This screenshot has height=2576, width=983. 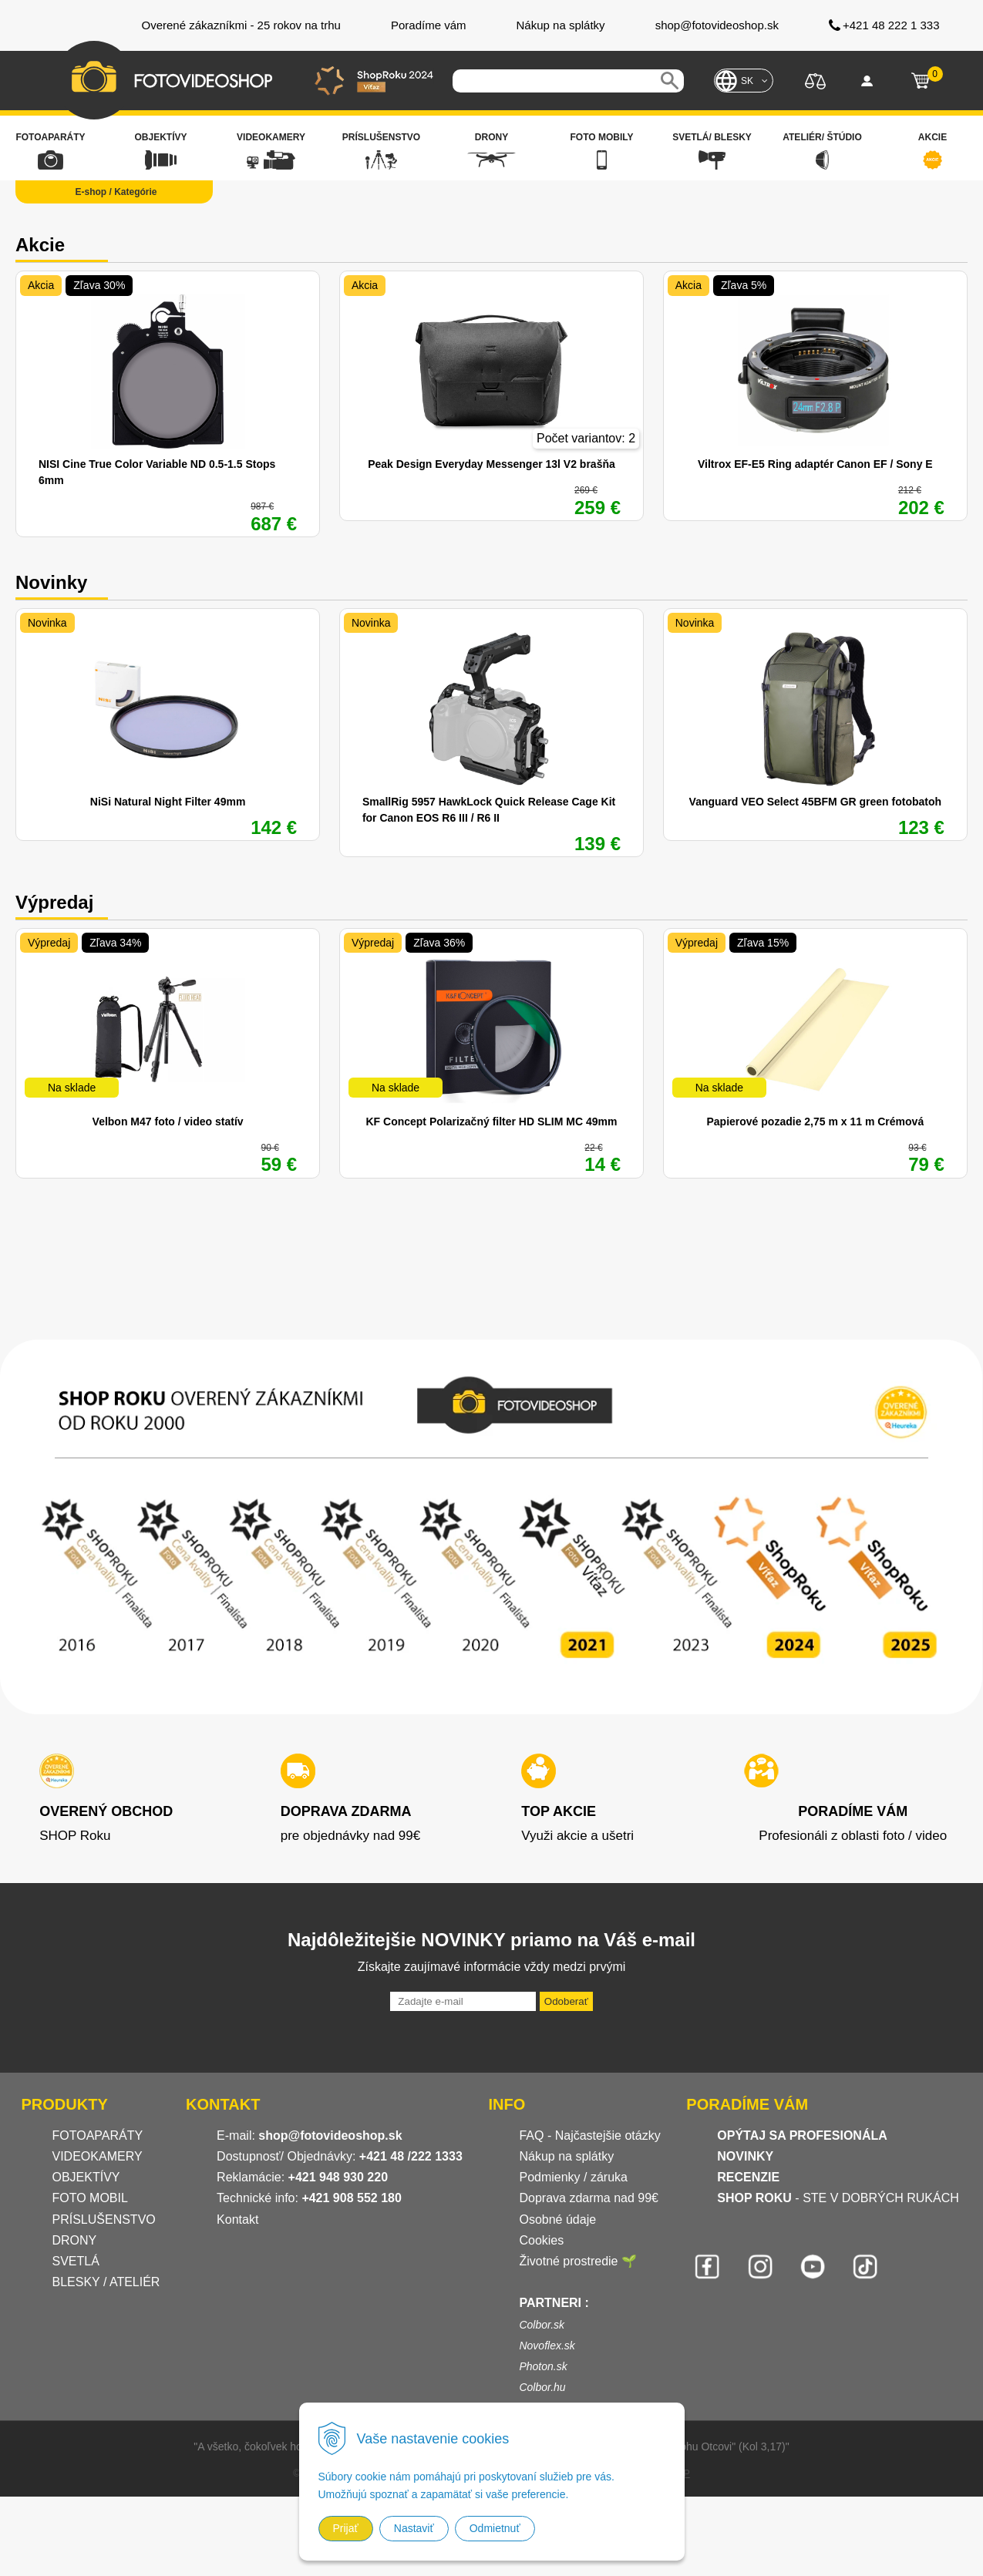 What do you see at coordinates (815, 464) in the screenshot?
I see `Viltrox EF-E5 Ring adaptér Canon EF / Sony E` at bounding box center [815, 464].